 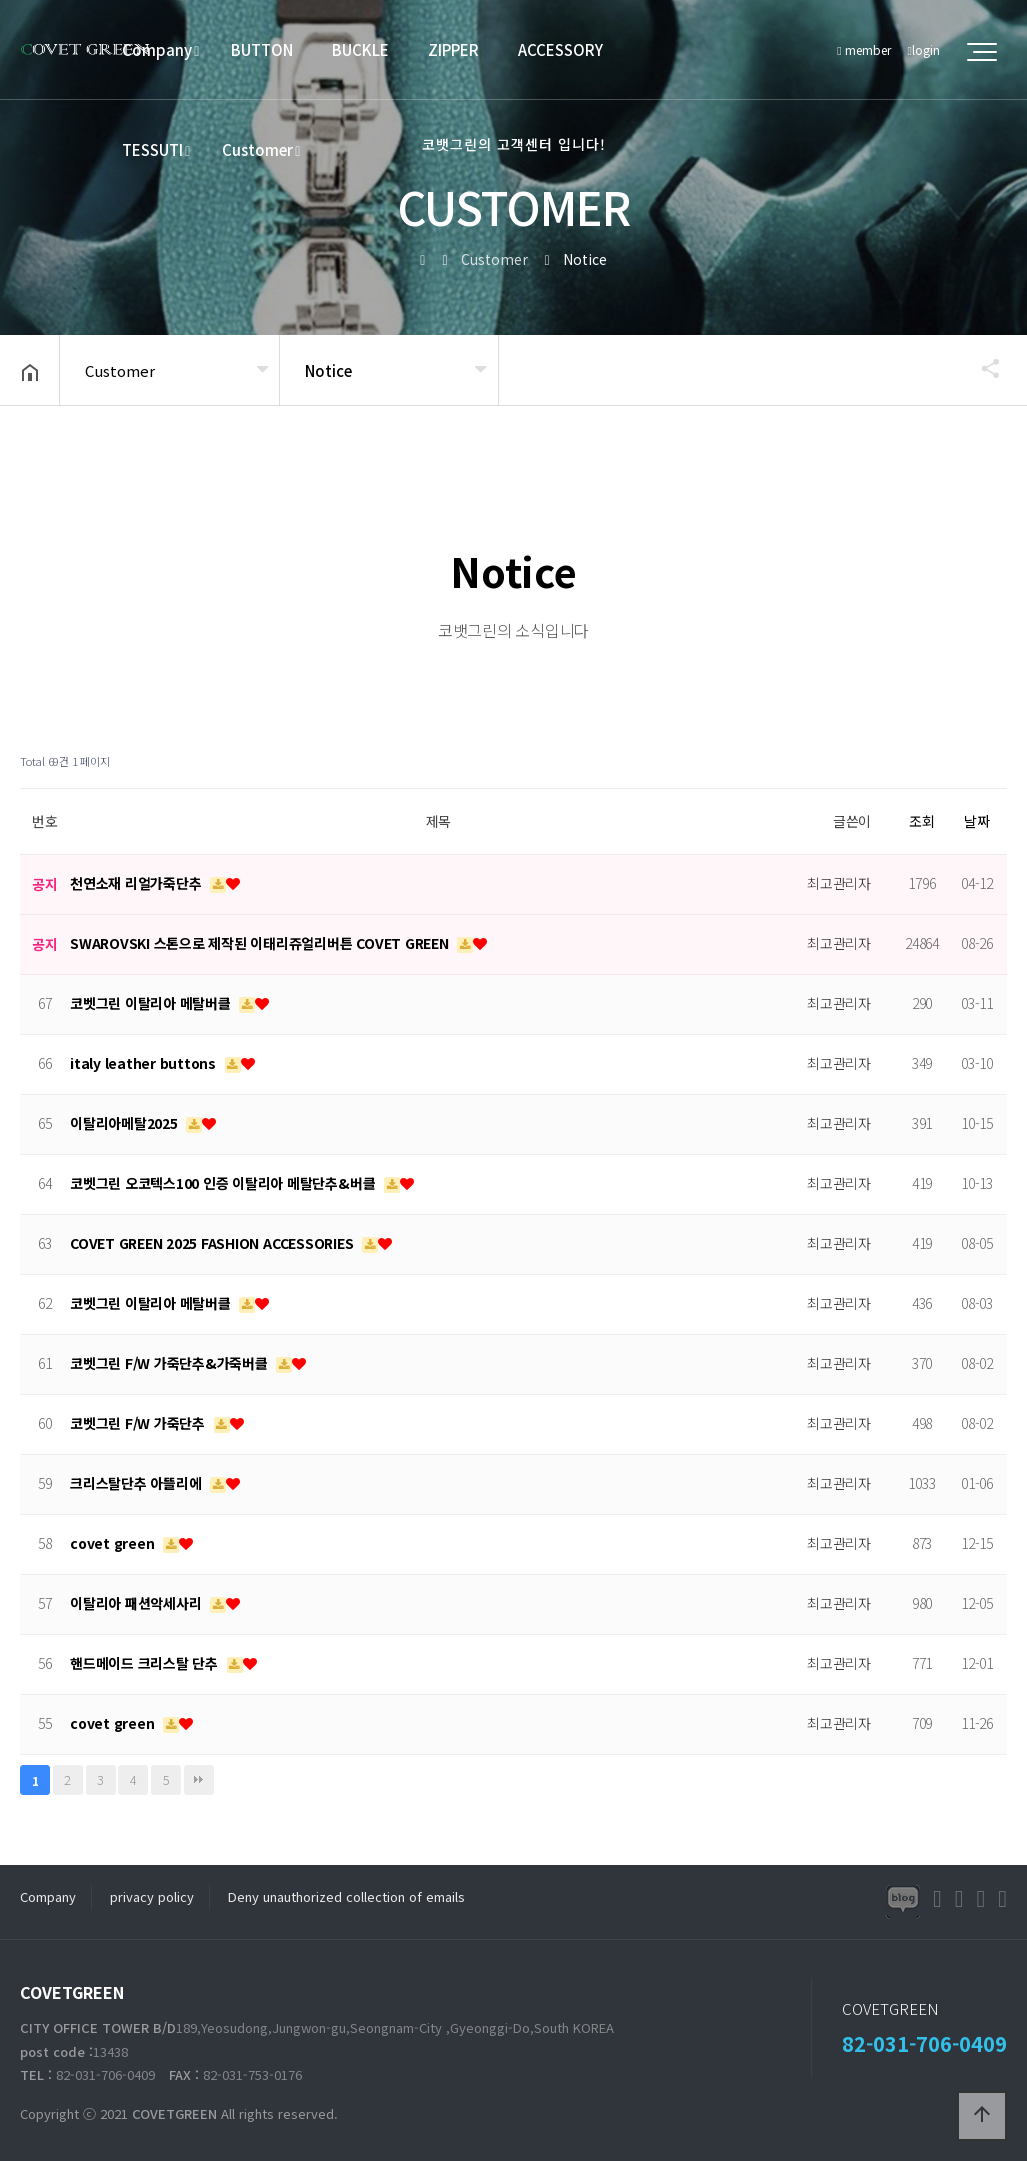 What do you see at coordinates (453, 49) in the screenshot?
I see `ZIPPER` at bounding box center [453, 49].